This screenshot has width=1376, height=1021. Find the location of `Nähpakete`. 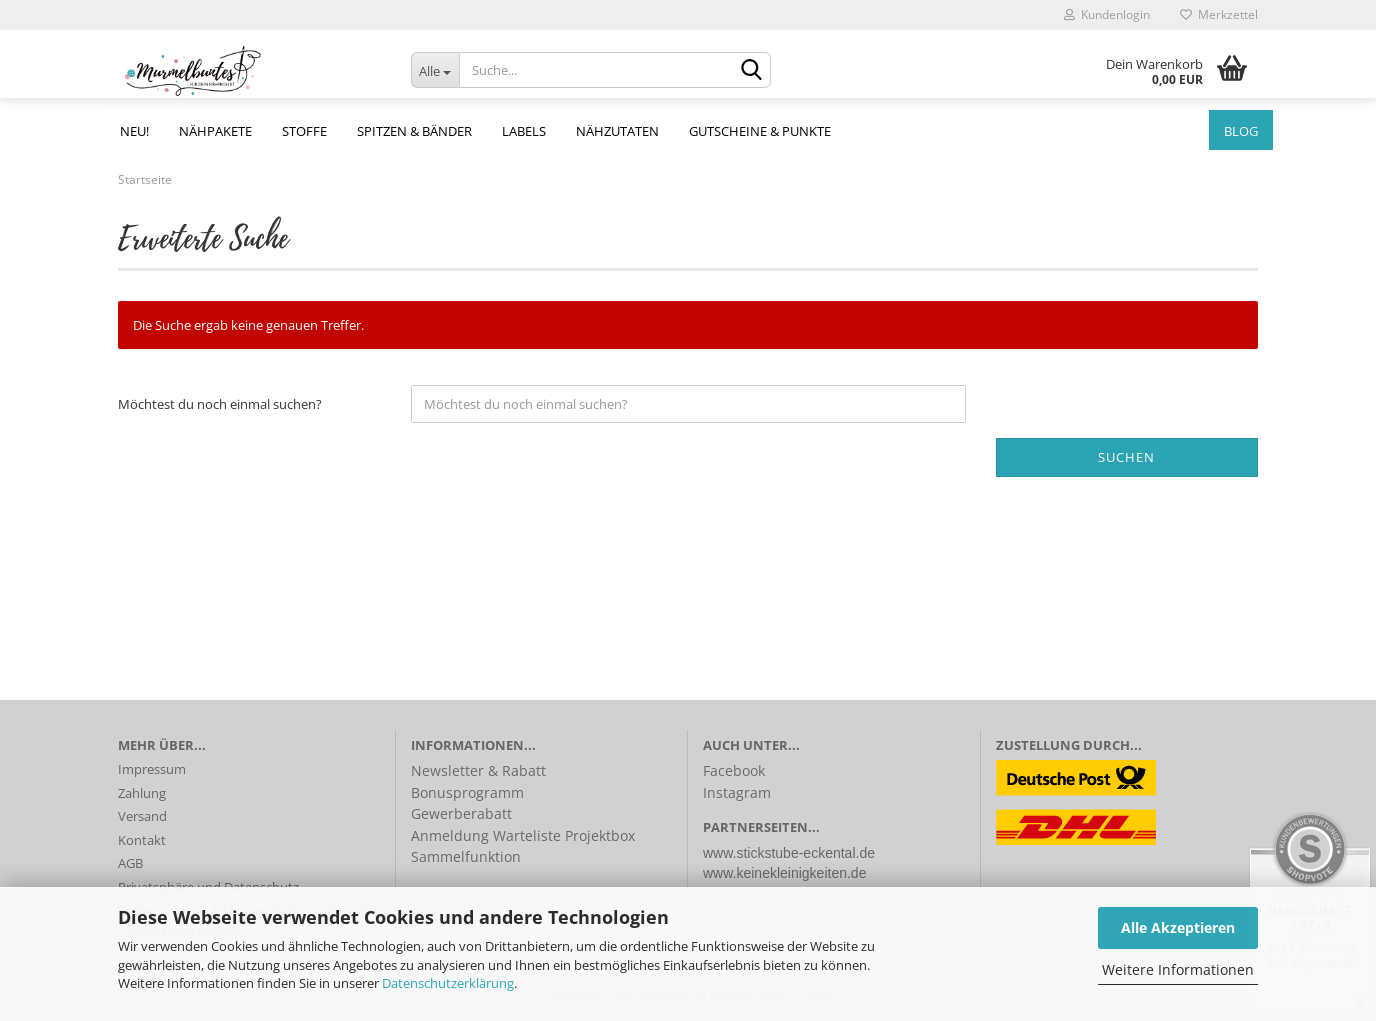

Nähpakete is located at coordinates (215, 131).